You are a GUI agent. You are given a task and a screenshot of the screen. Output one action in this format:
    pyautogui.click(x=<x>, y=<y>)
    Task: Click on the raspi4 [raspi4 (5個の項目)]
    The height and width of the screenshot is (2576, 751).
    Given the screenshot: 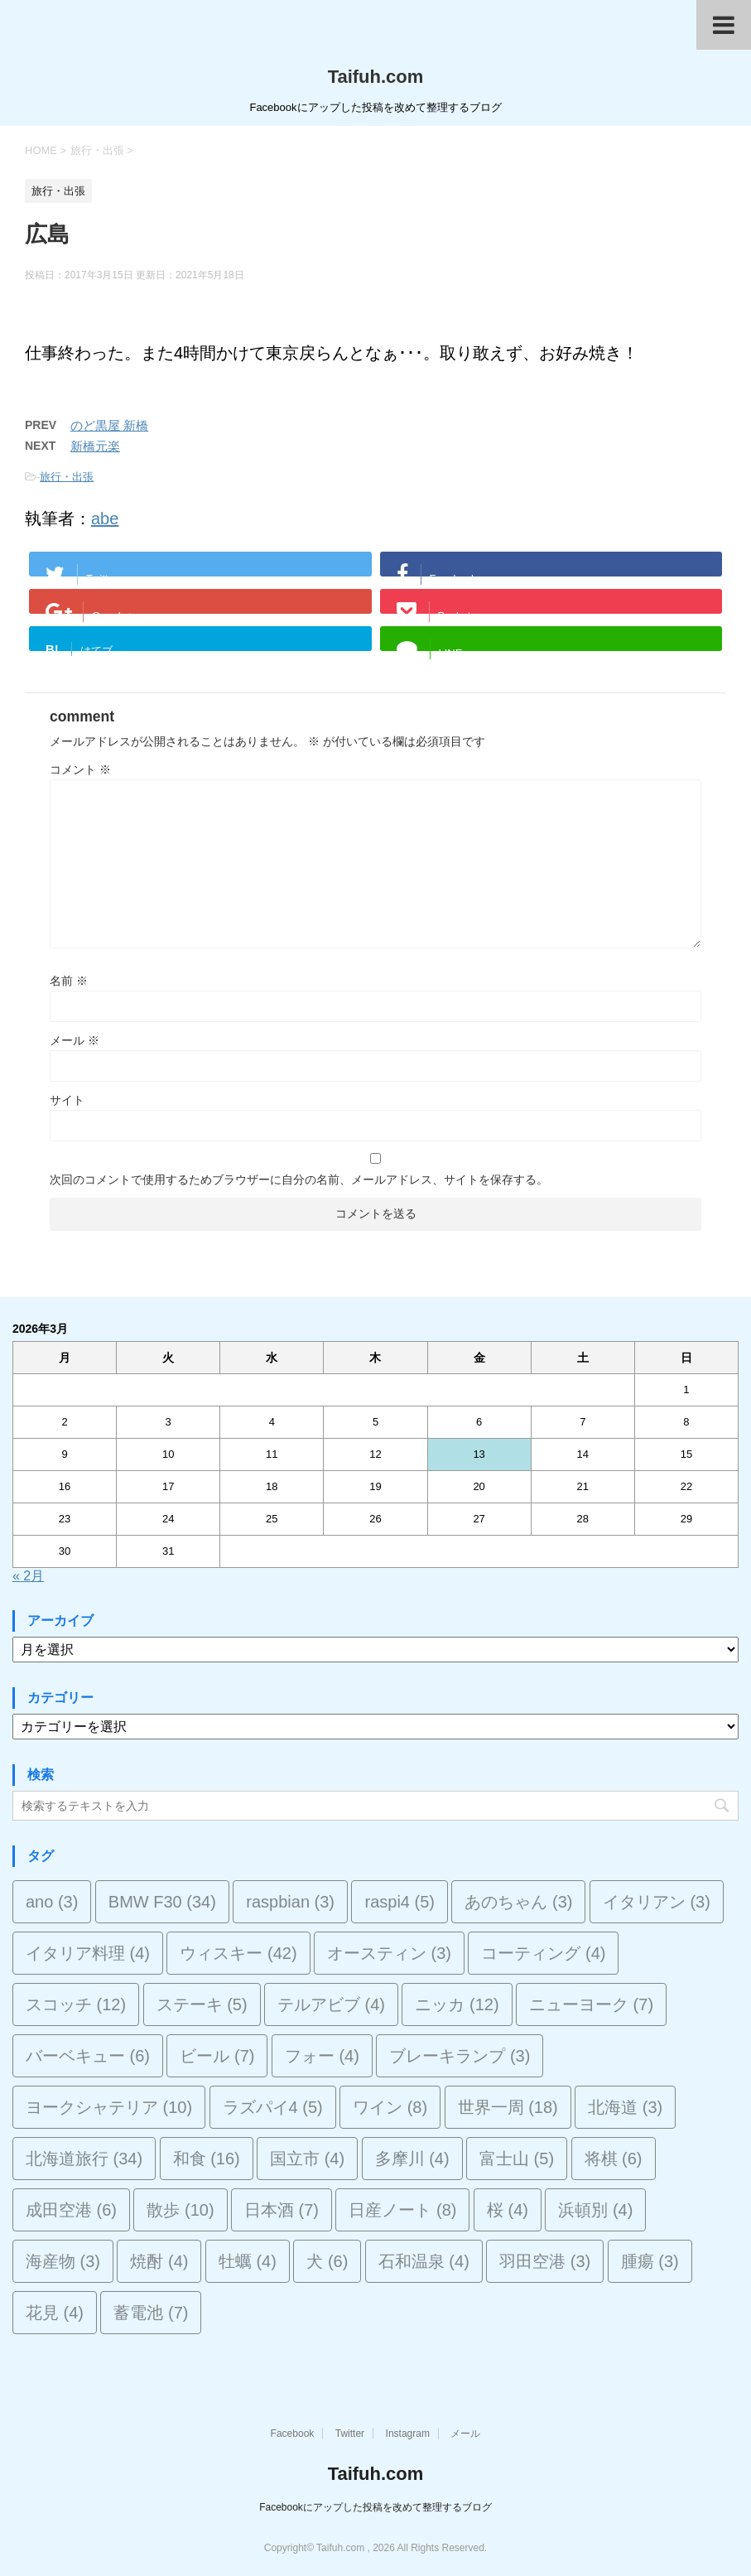 What is the action you would take?
    pyautogui.click(x=399, y=1902)
    